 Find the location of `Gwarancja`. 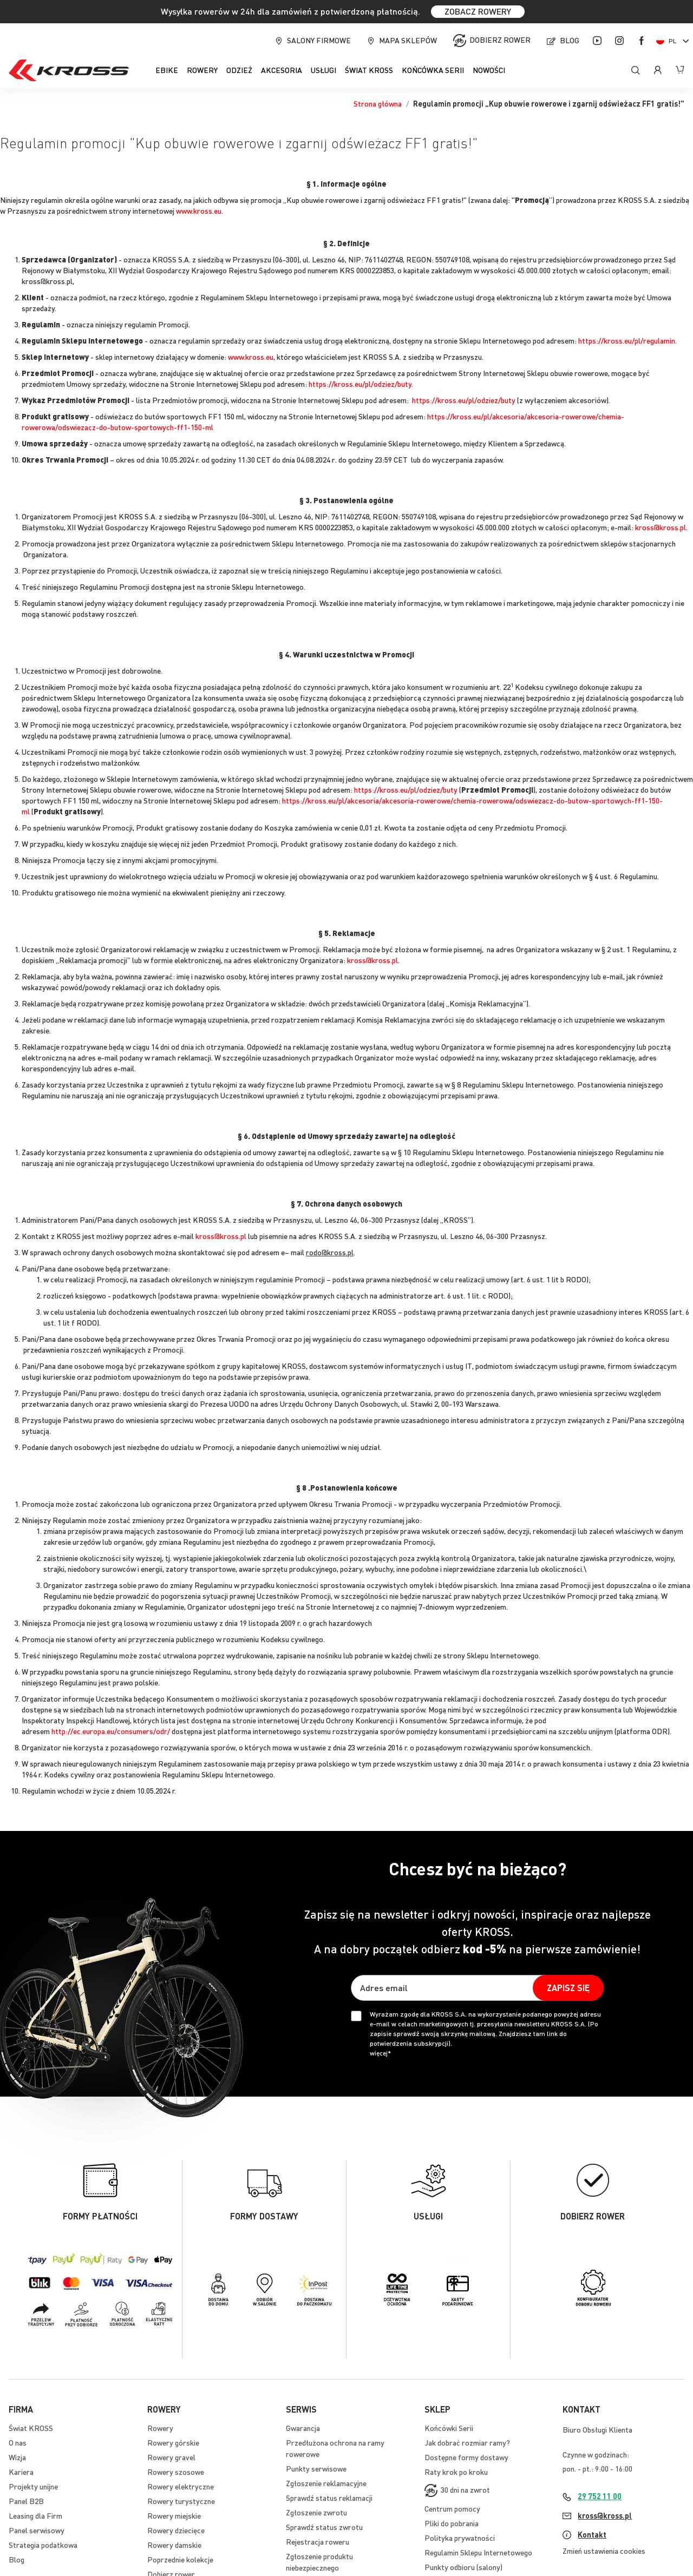

Gwarancja is located at coordinates (303, 2428).